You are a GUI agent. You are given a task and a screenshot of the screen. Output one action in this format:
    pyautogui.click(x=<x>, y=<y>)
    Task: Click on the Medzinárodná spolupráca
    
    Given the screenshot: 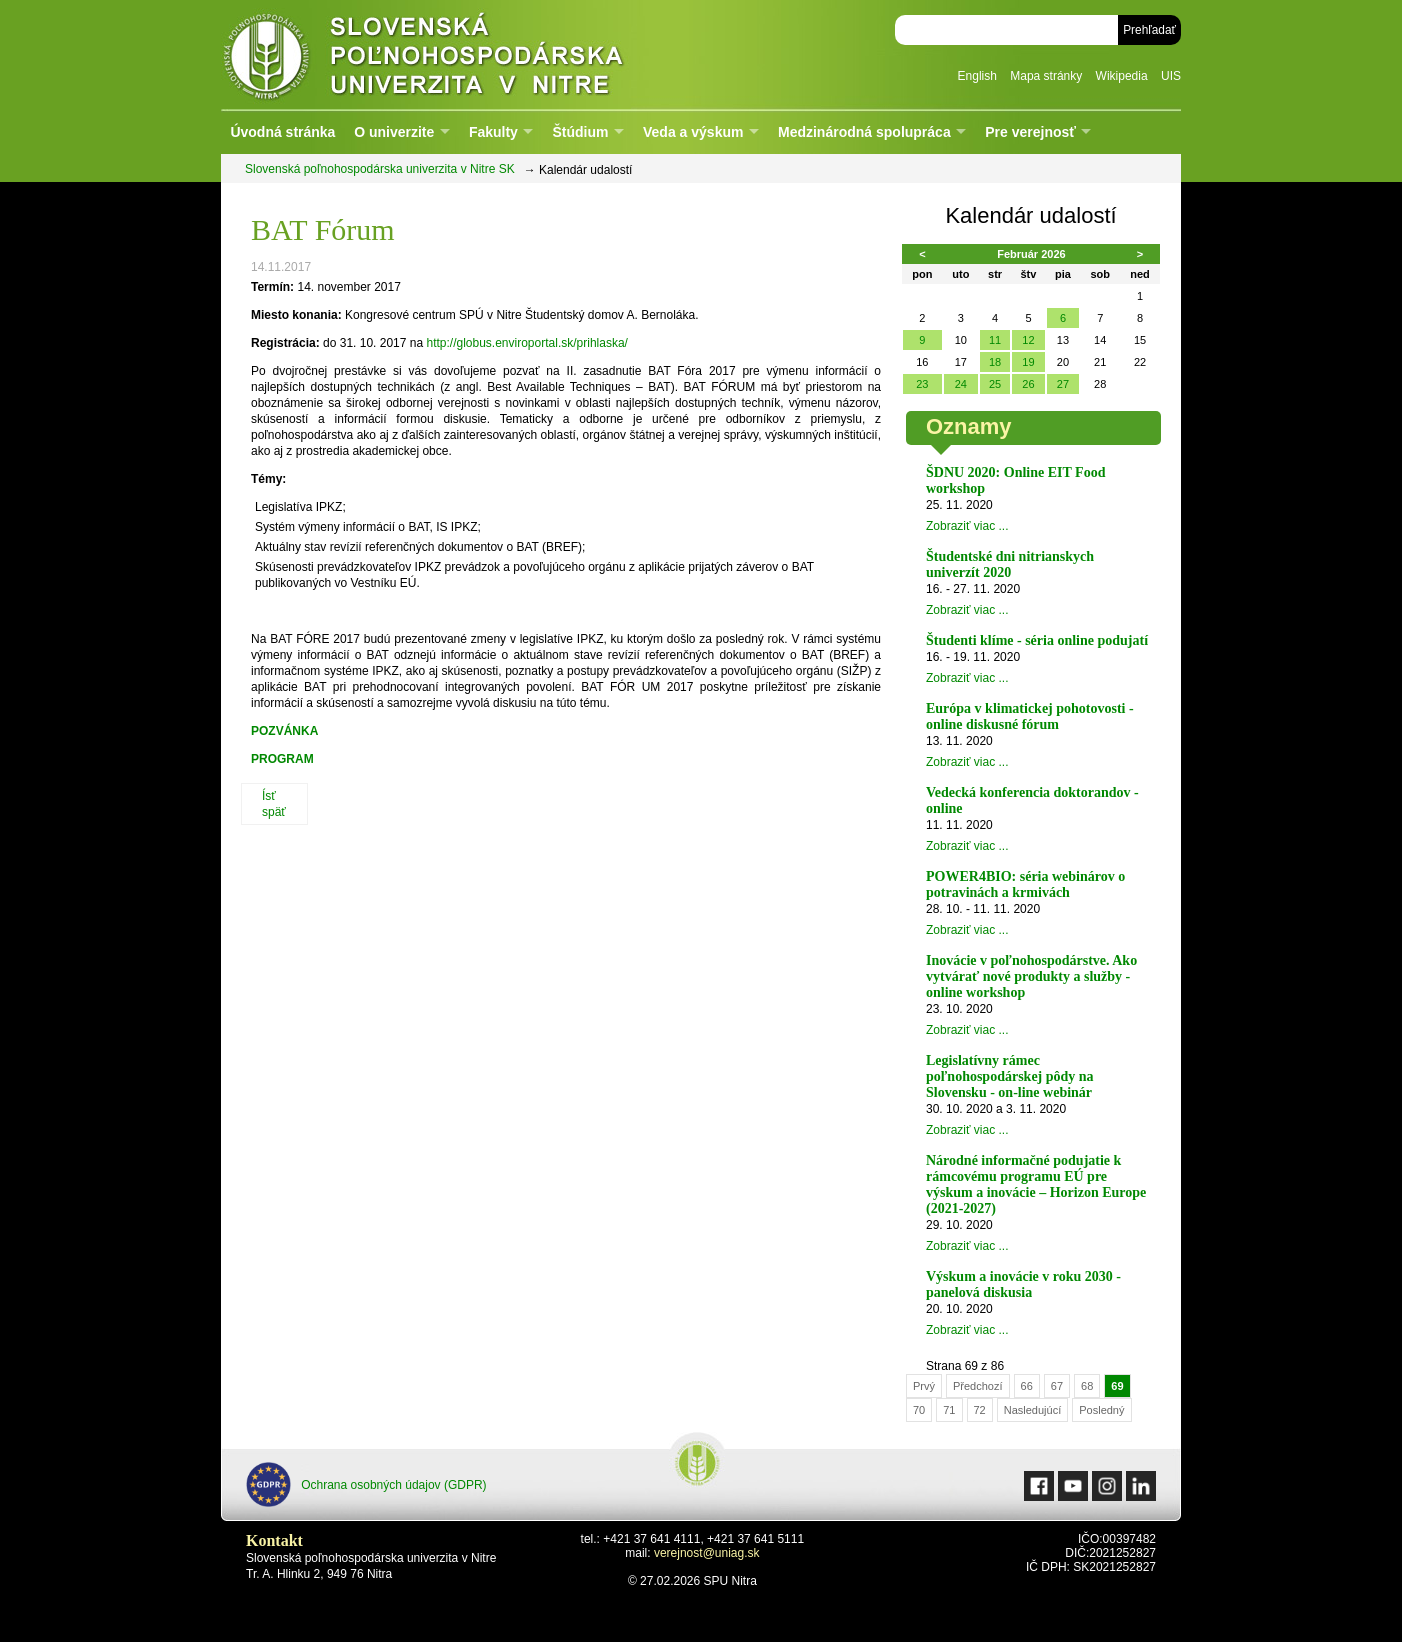 What is the action you would take?
    pyautogui.click(x=864, y=132)
    